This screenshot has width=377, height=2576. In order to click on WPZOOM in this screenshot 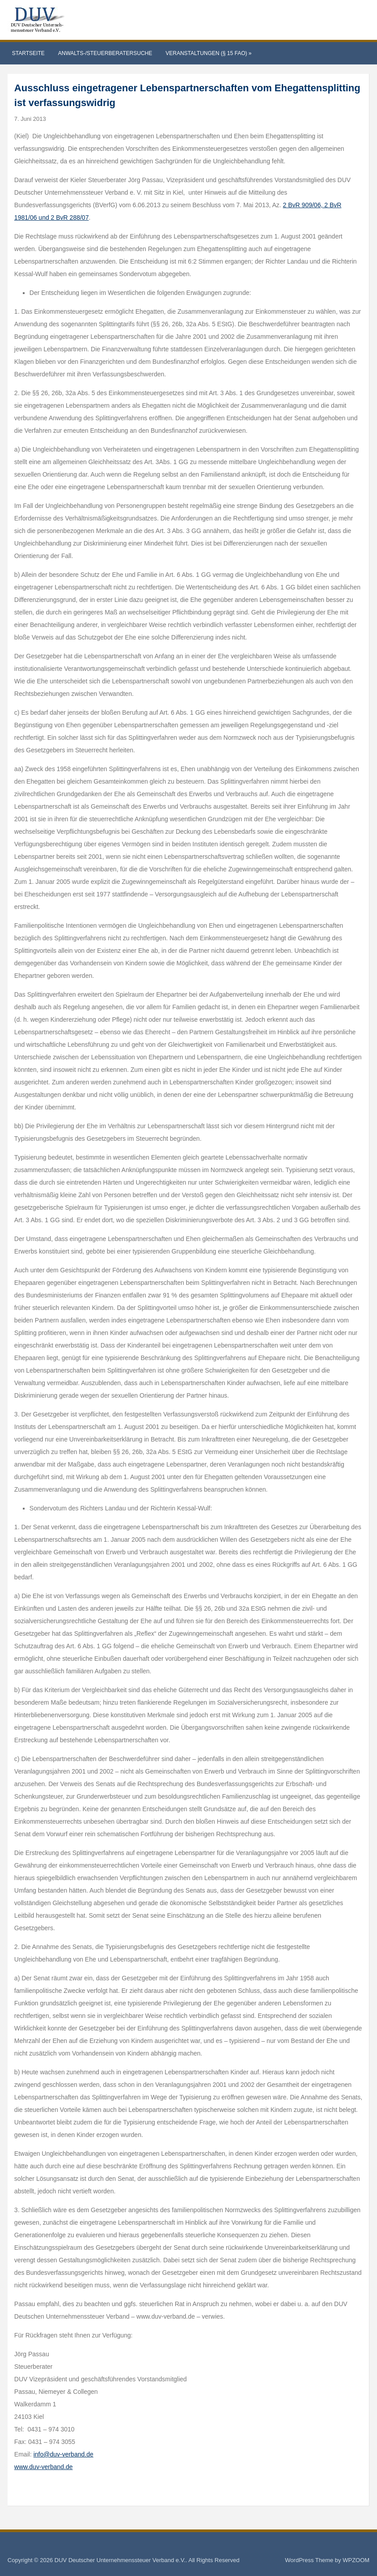, I will do `click(356, 2560)`.